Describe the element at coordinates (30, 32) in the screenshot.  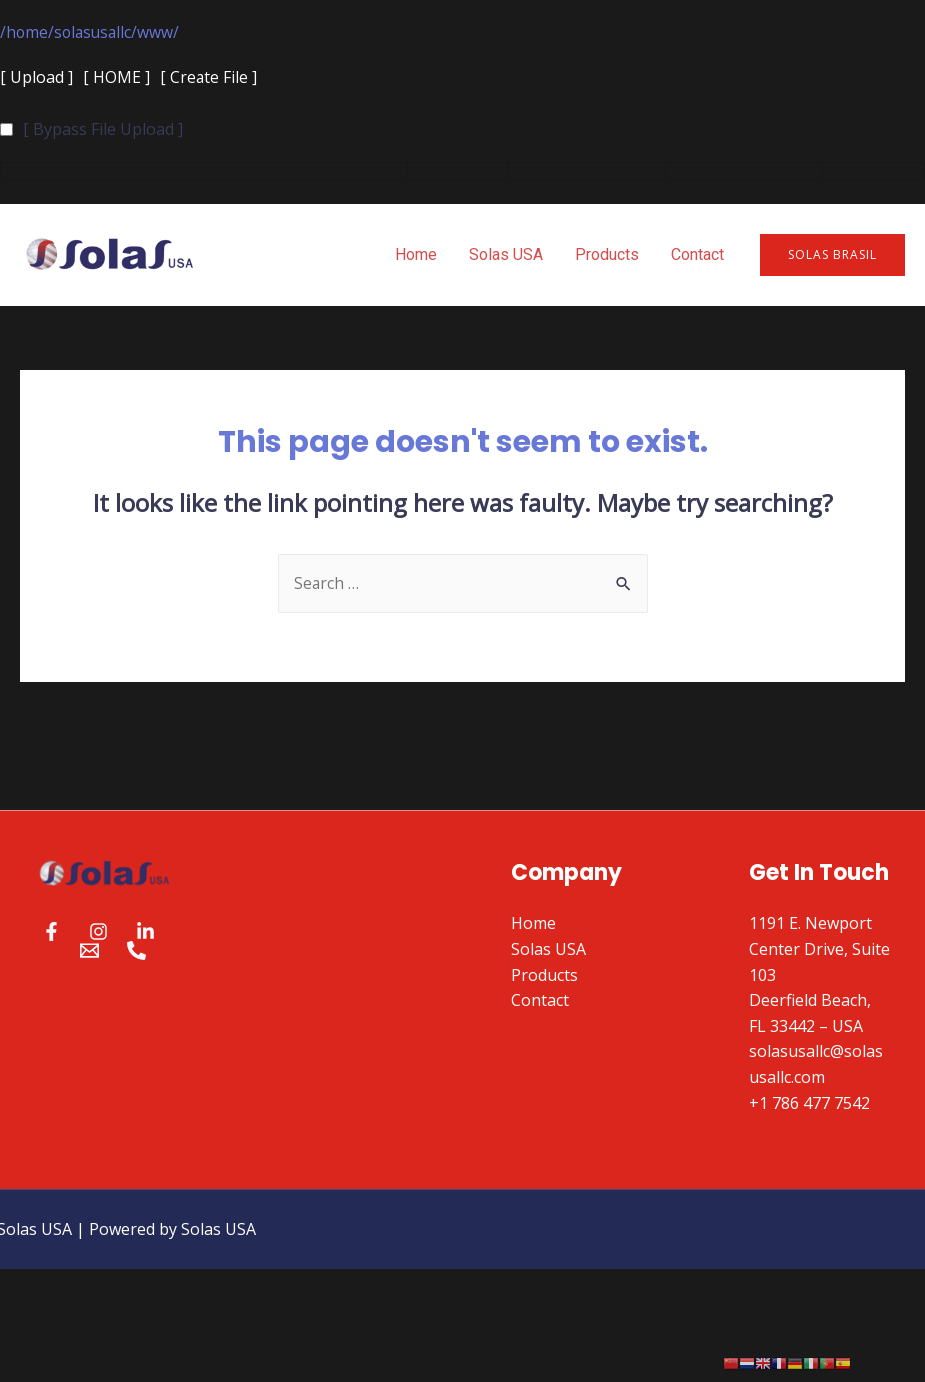
I see `home/` at that location.